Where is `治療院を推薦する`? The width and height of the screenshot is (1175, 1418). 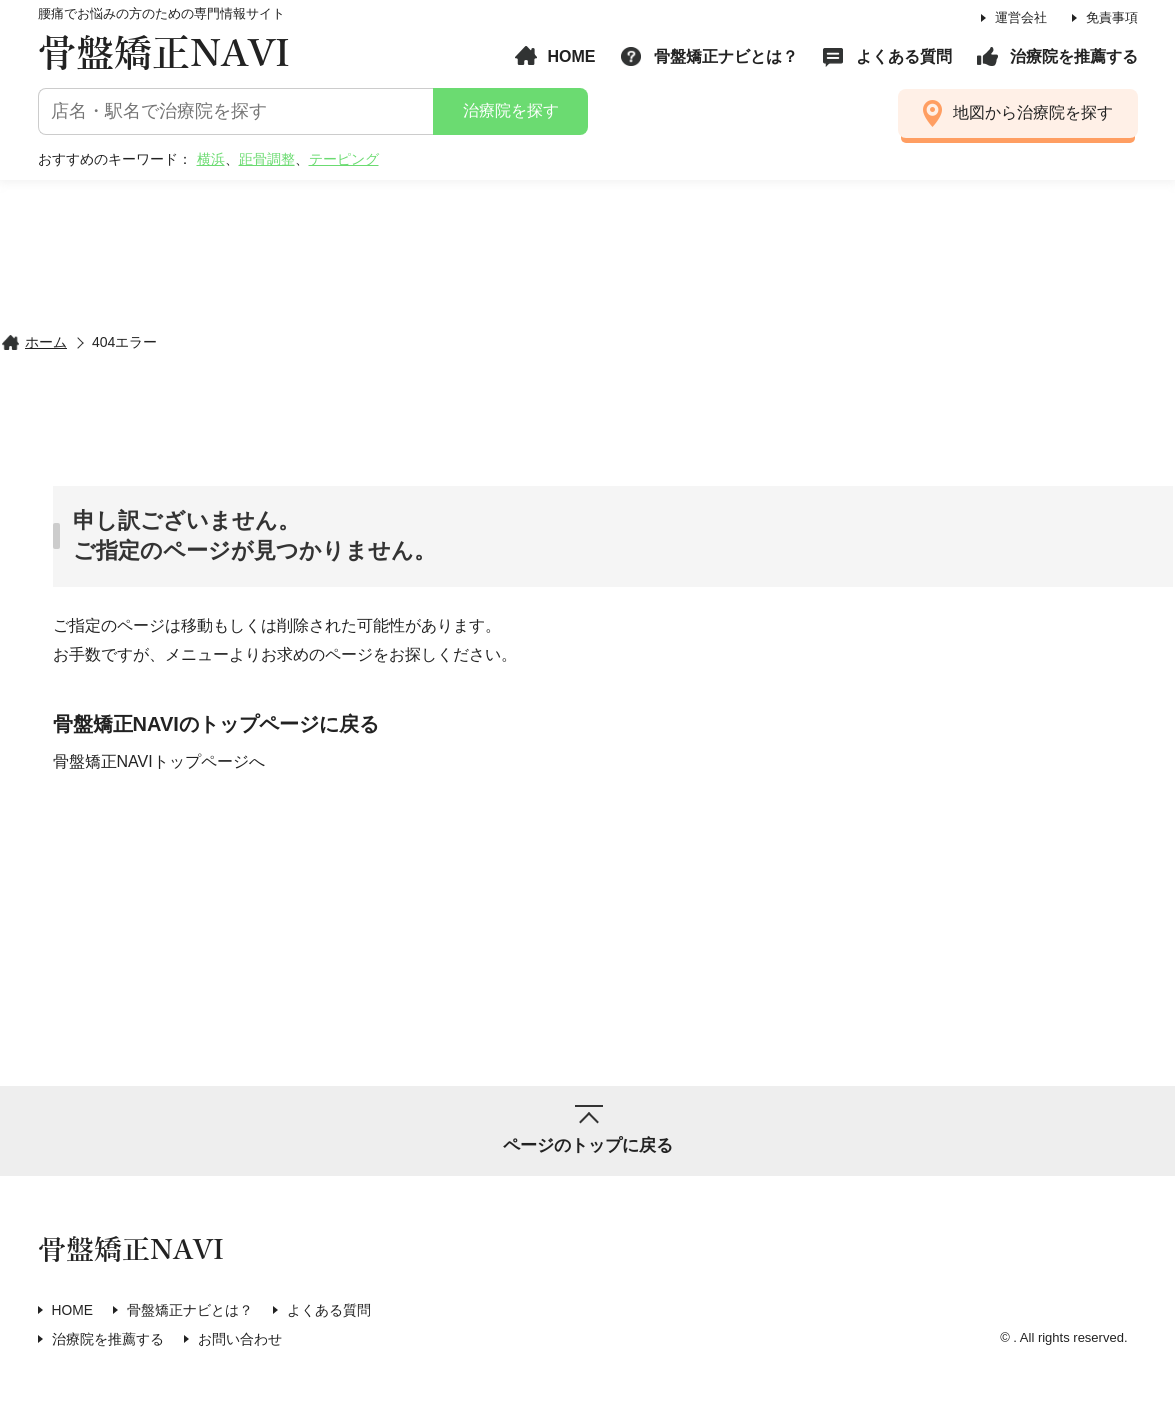 治療院を推薦する is located at coordinates (1074, 56).